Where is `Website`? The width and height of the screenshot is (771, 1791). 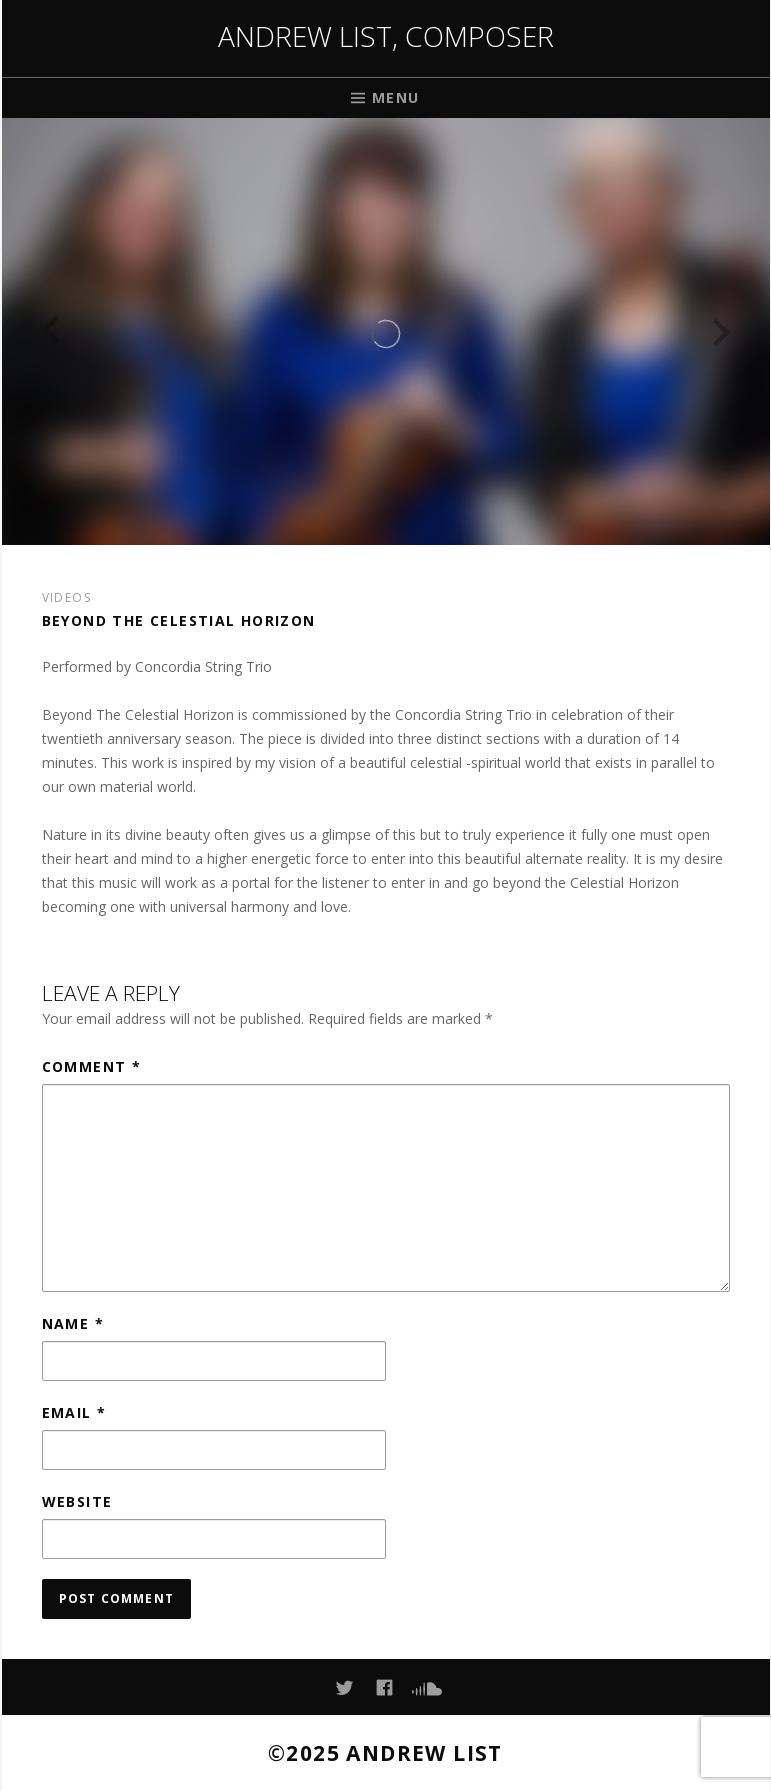 Website is located at coordinates (77, 1501).